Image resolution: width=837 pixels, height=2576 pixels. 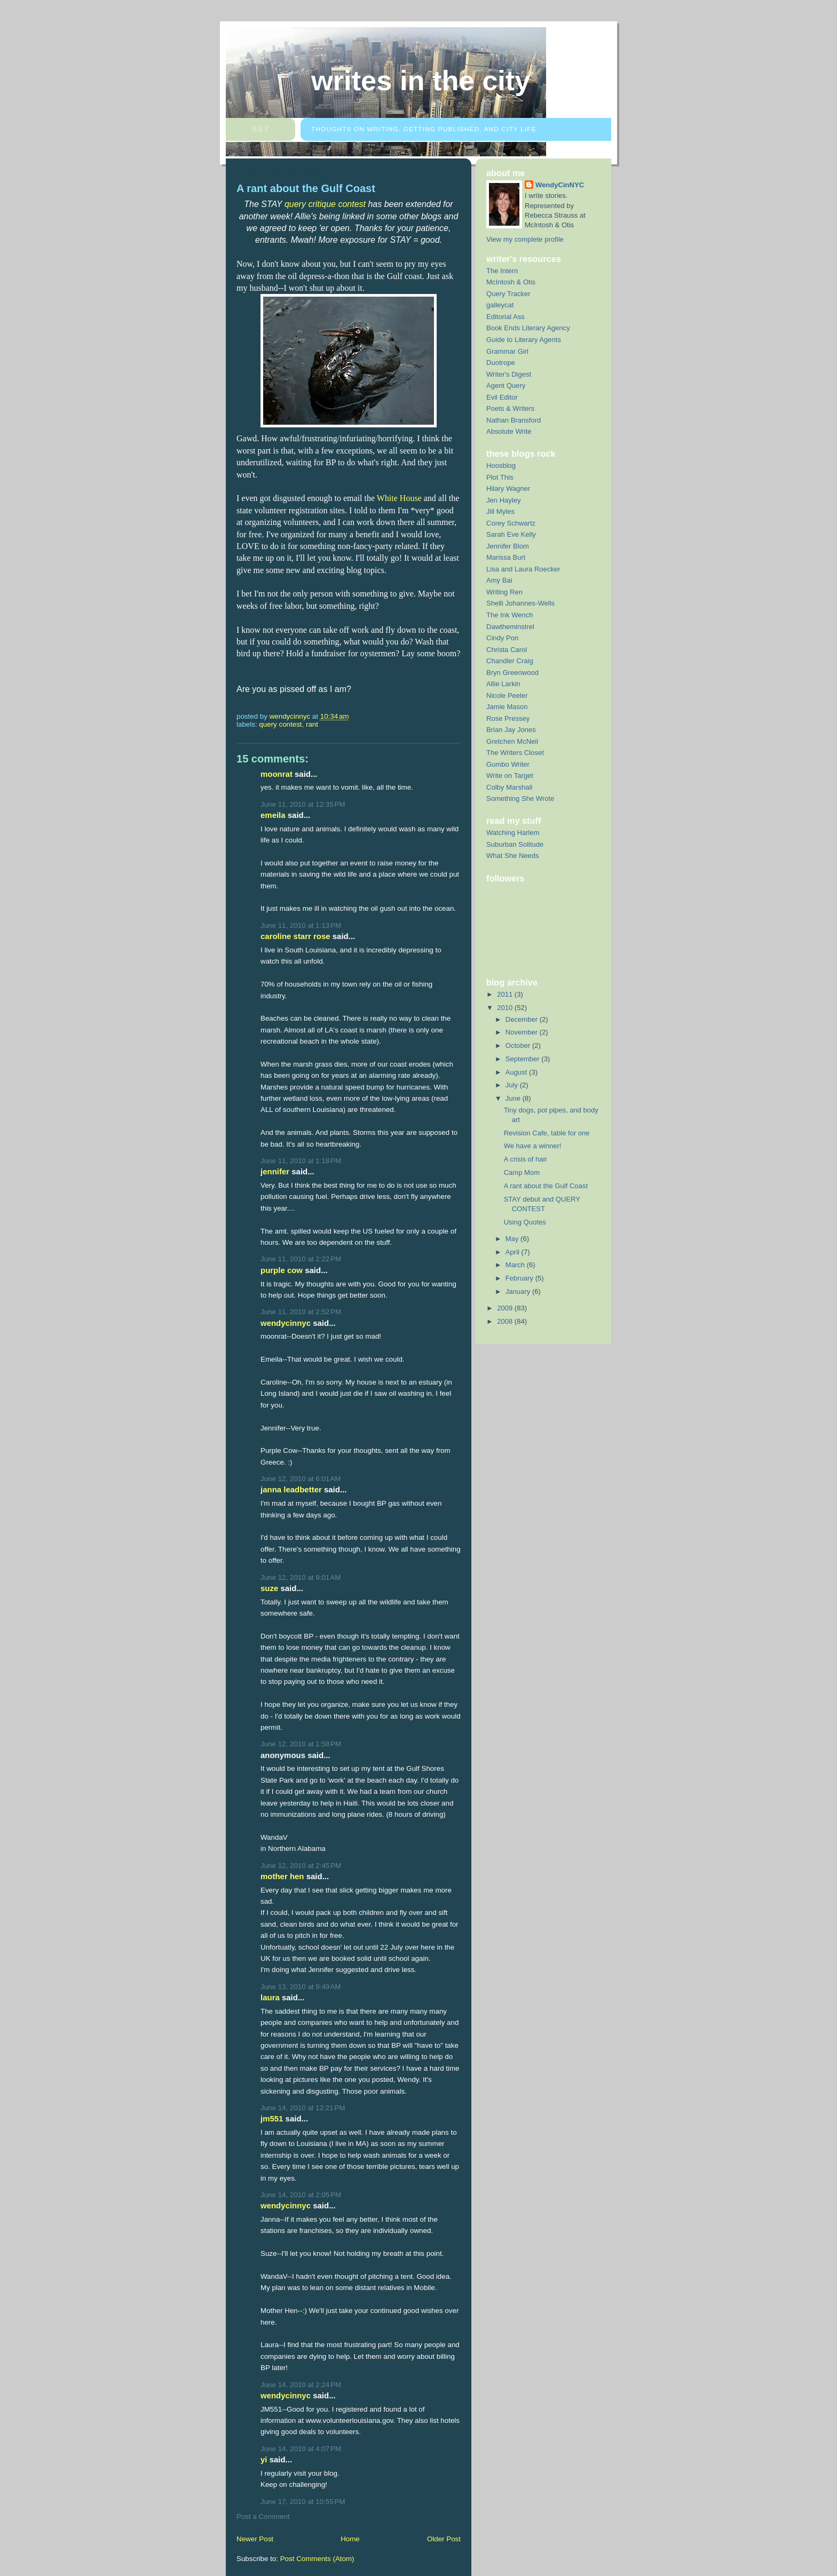 I want to click on June 12, 2010 at 9:01 AM, so click(x=300, y=1577).